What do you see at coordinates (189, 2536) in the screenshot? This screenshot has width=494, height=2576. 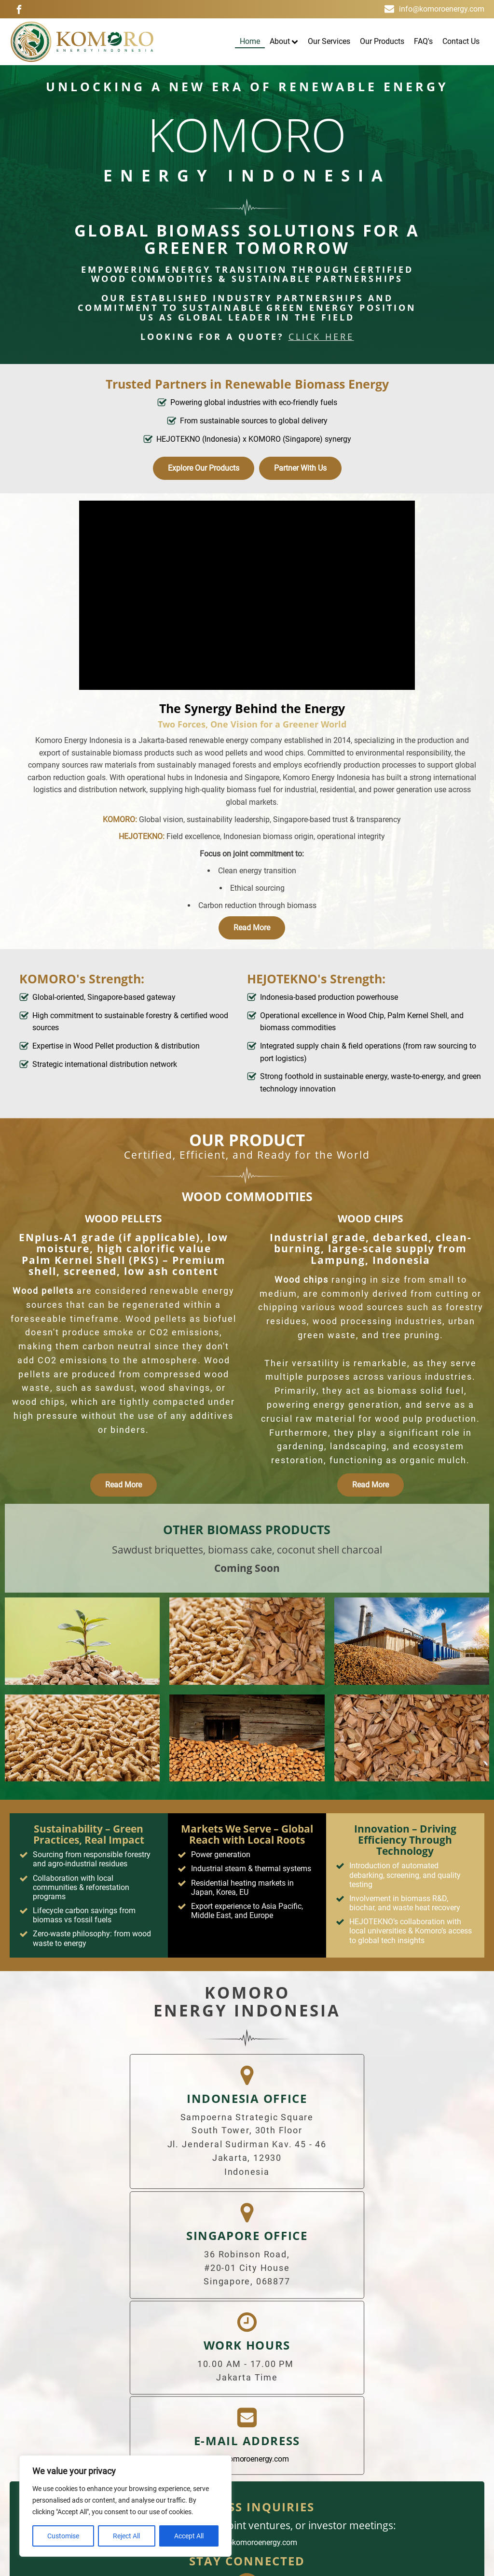 I see `Accept All` at bounding box center [189, 2536].